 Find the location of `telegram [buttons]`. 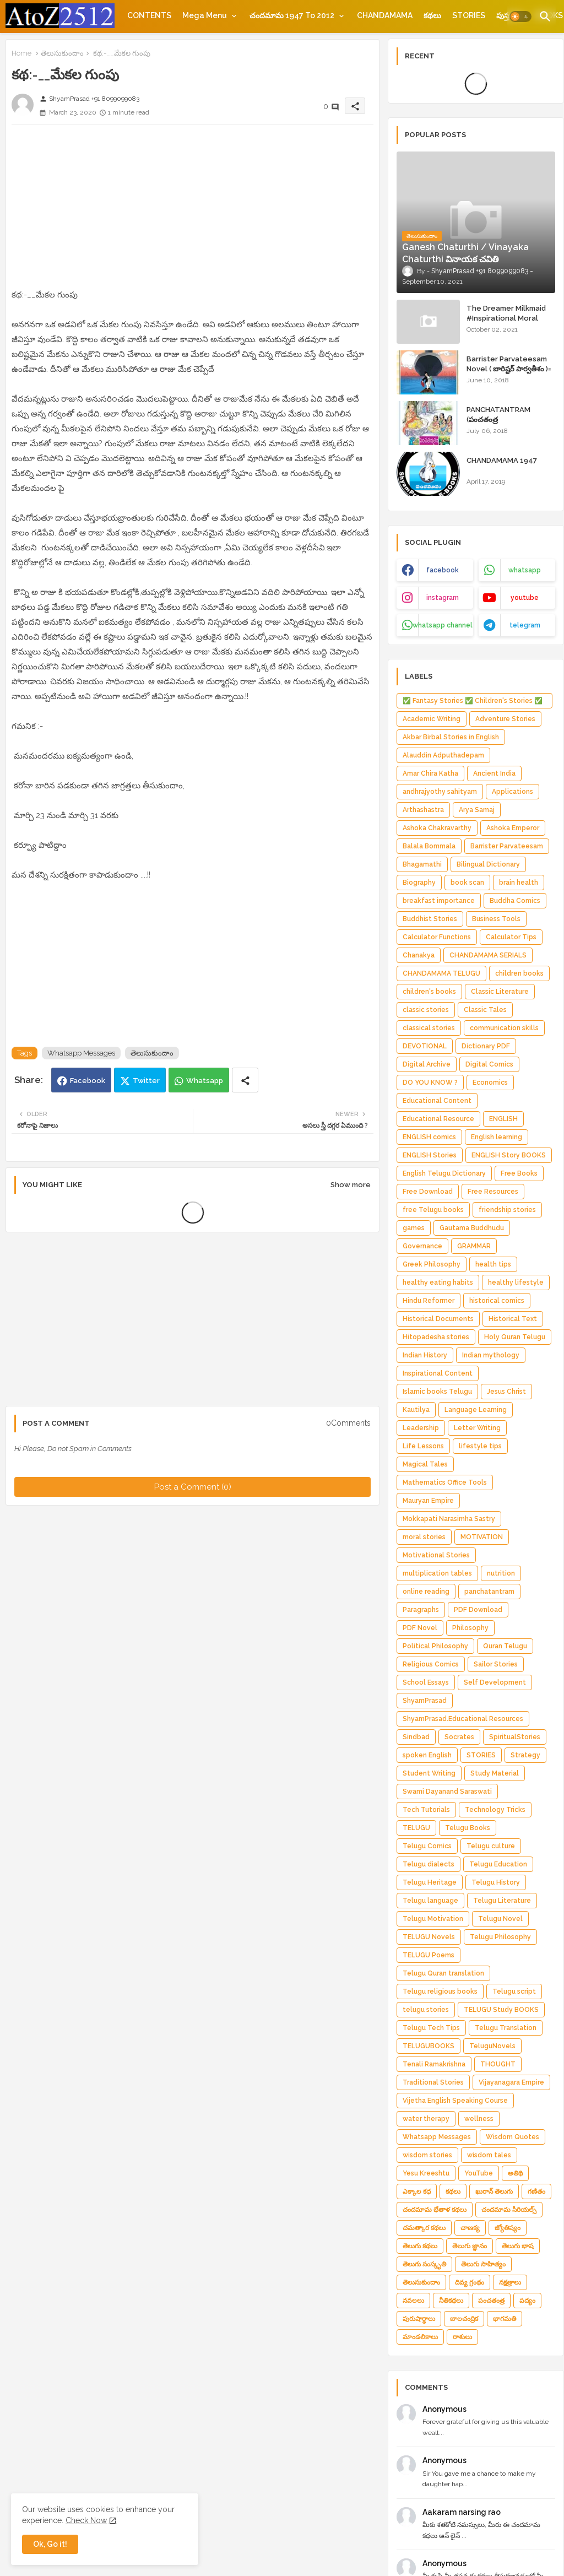

telegram [buttons] is located at coordinates (524, 625).